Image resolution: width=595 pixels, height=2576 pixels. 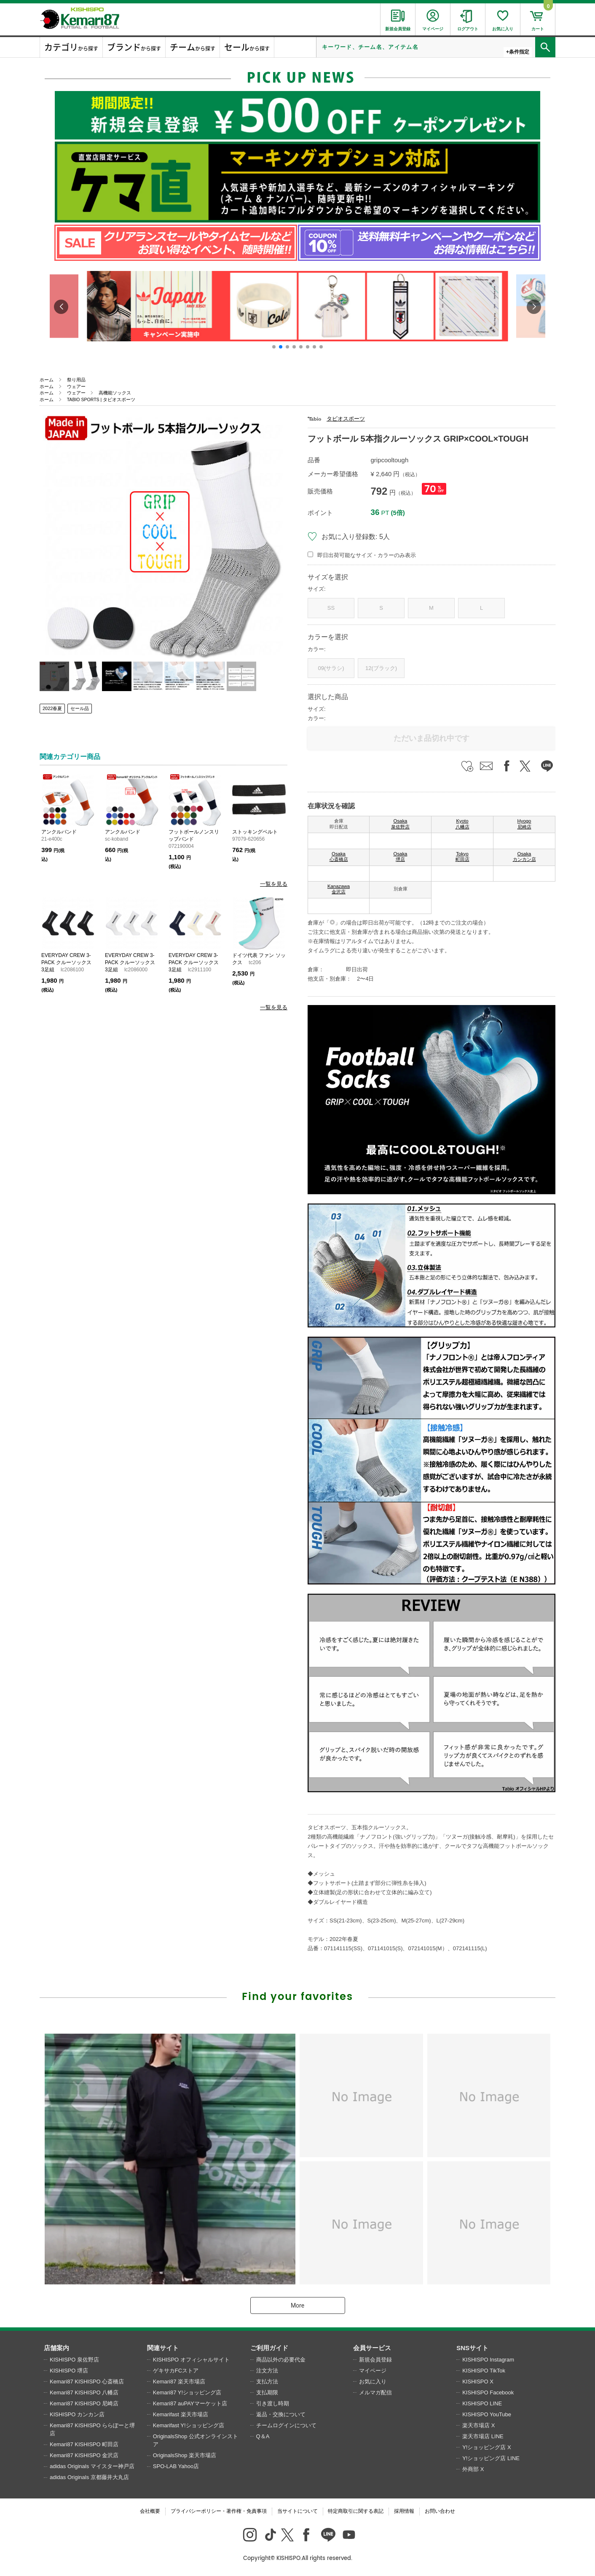 What do you see at coordinates (84, 2444) in the screenshot?
I see `Kemari87 KISHISPO 町田店` at bounding box center [84, 2444].